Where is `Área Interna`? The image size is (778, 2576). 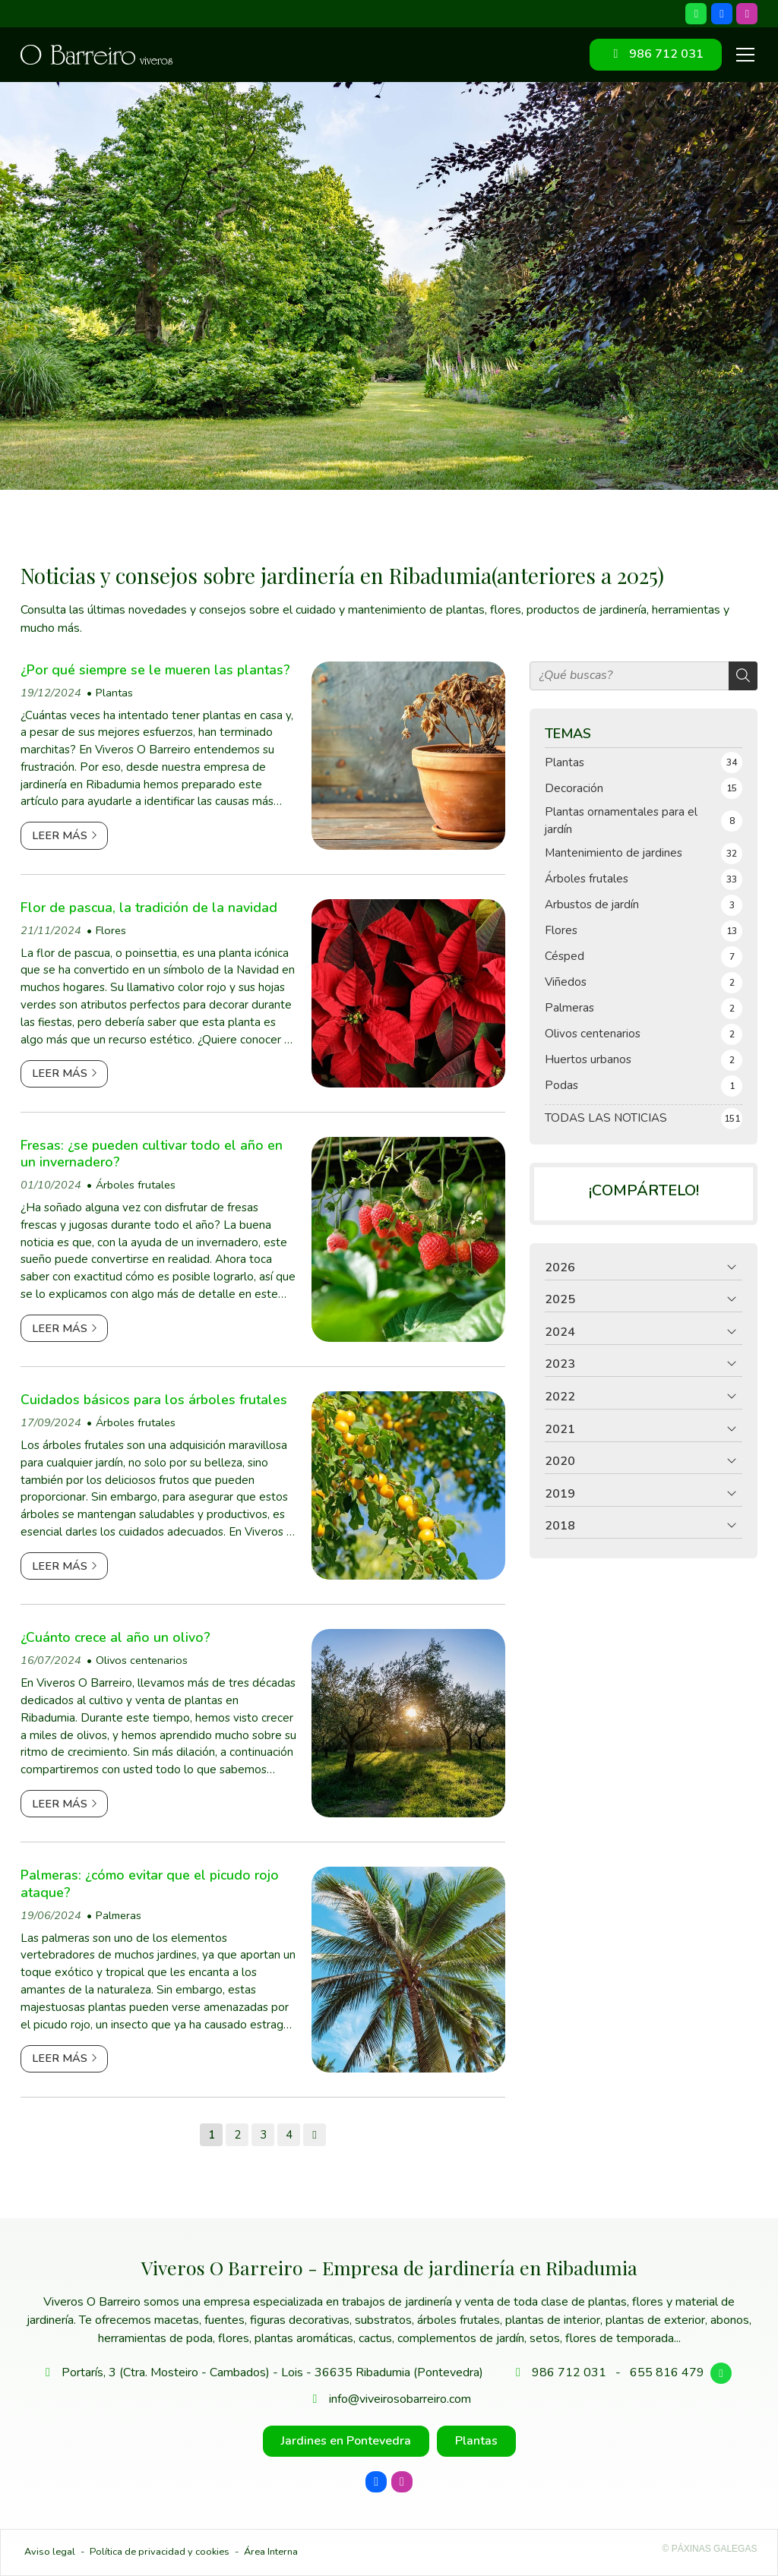 Área Interna is located at coordinates (271, 2552).